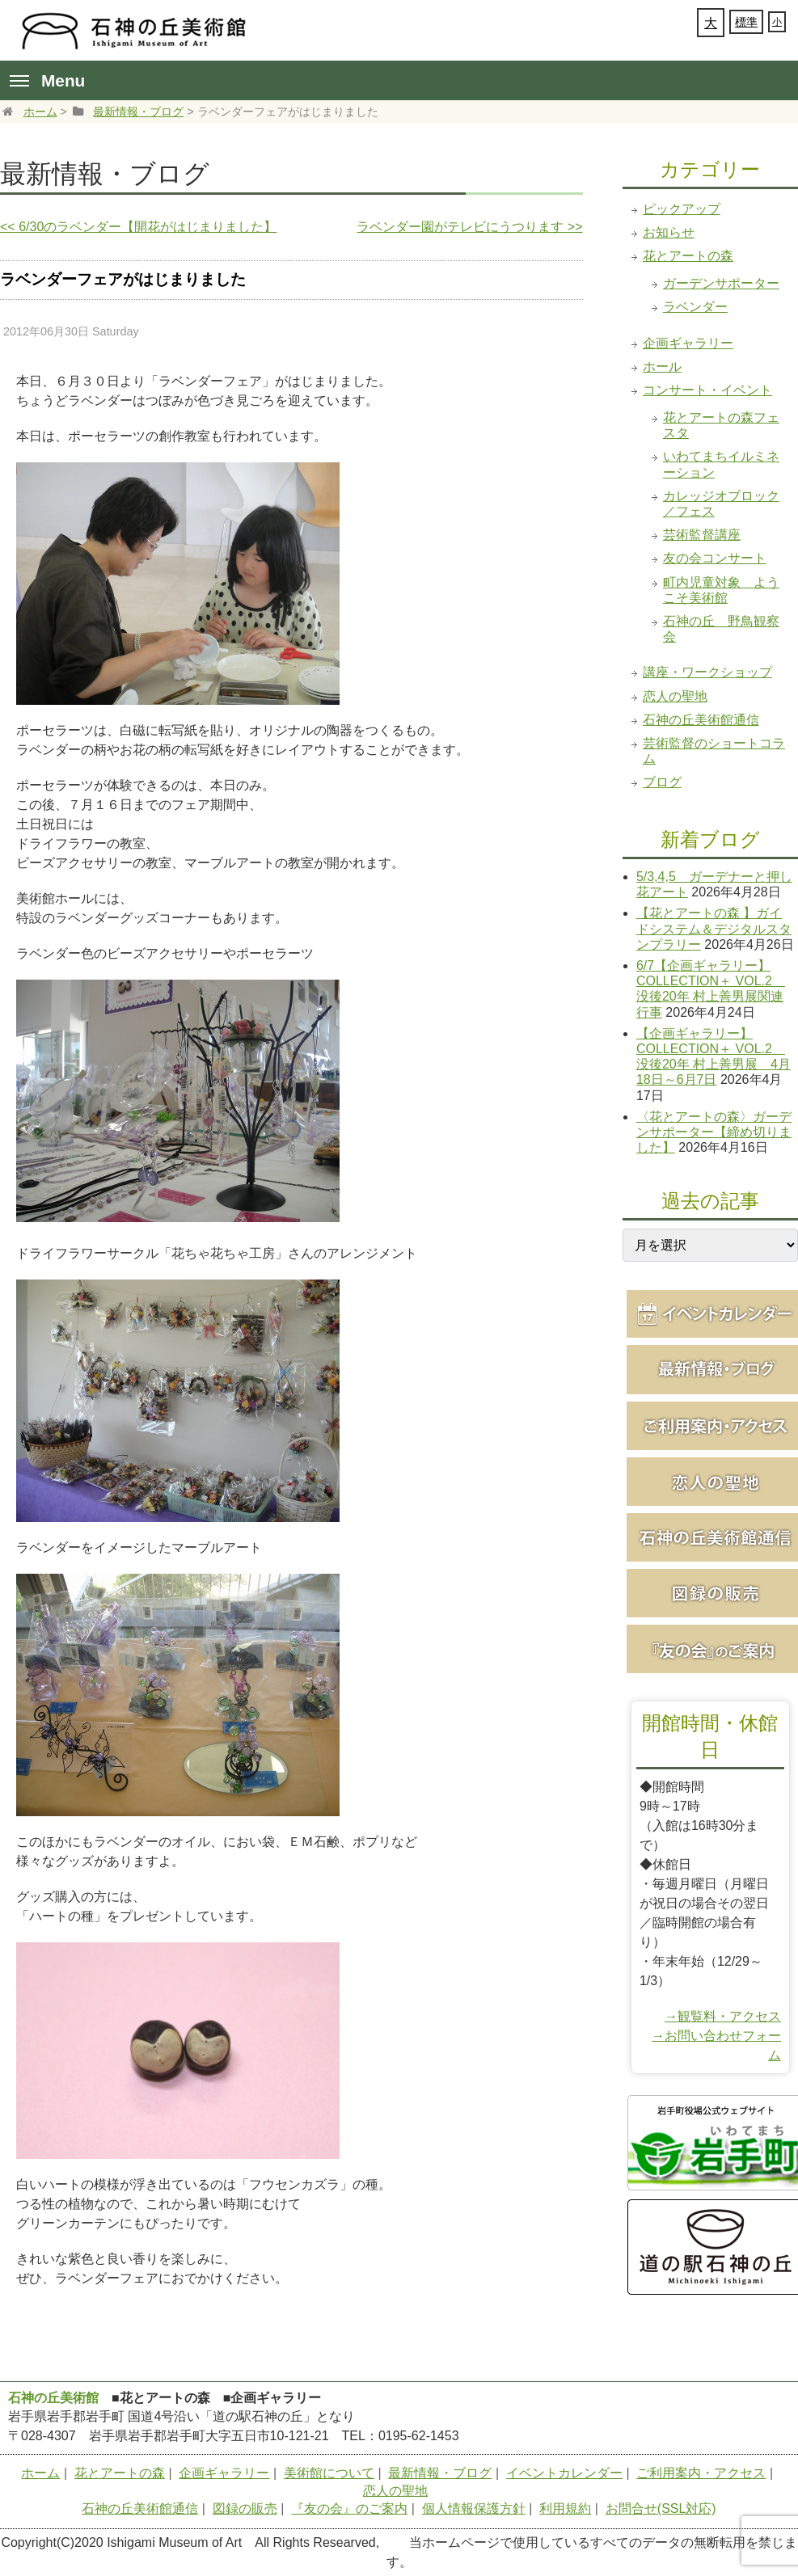 Image resolution: width=798 pixels, height=2576 pixels. I want to click on 標準, so click(746, 21).